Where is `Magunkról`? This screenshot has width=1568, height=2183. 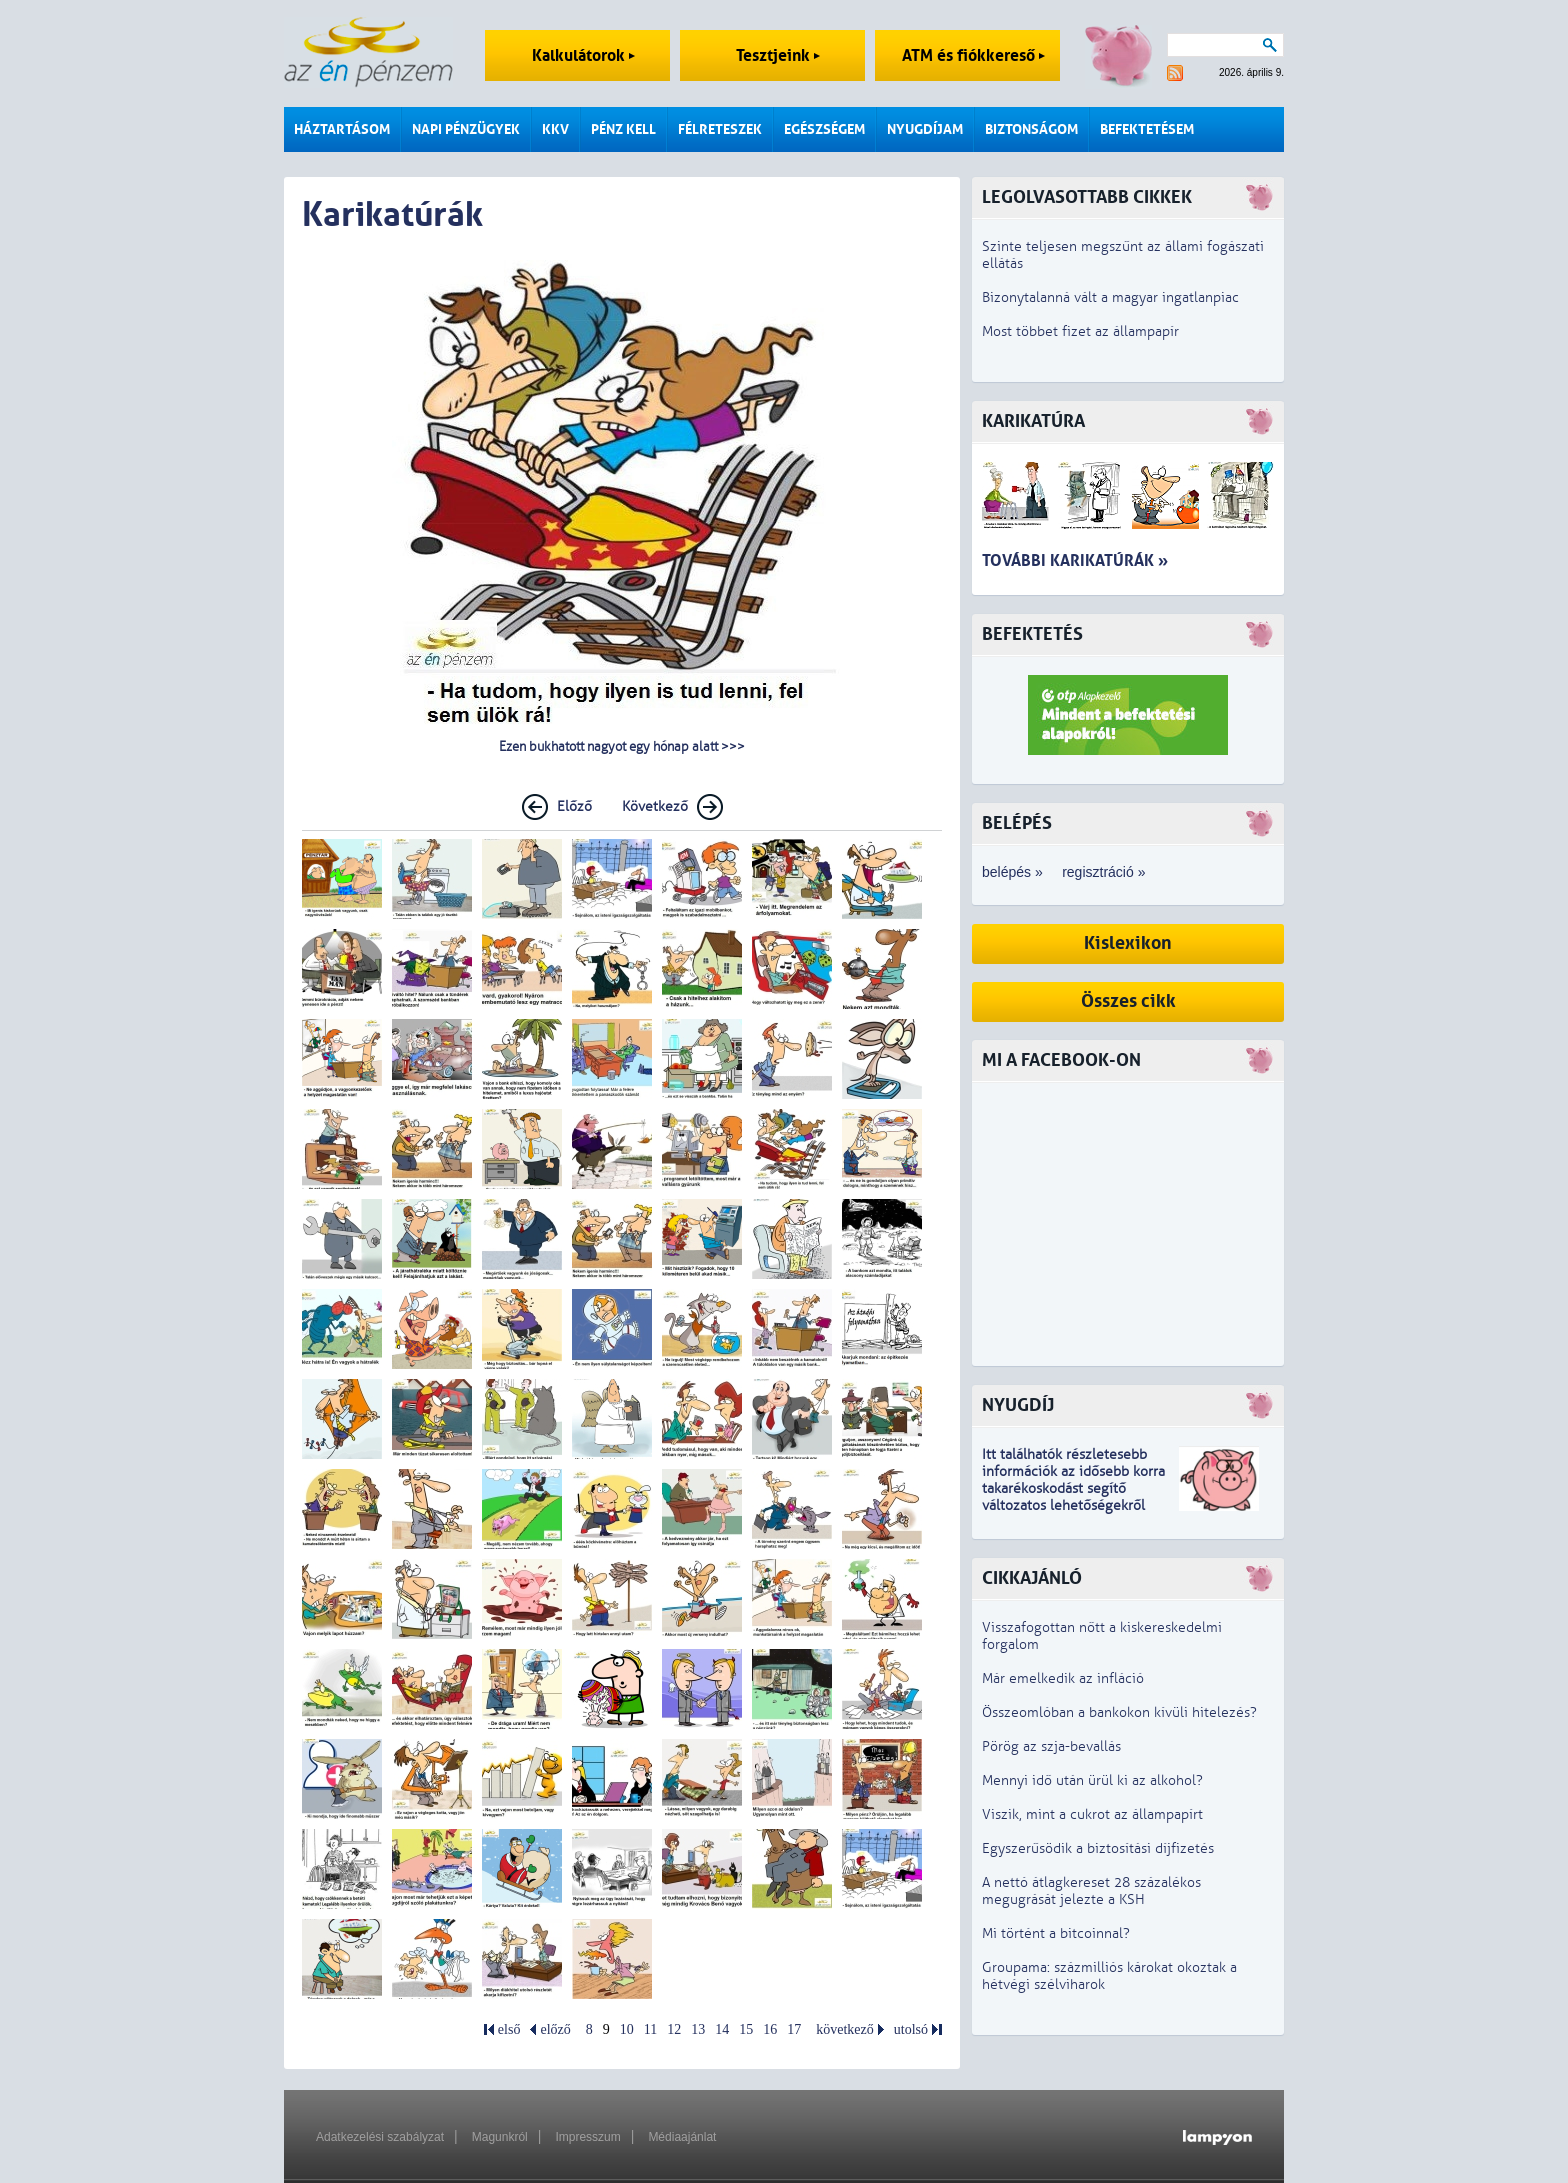
Magunkról is located at coordinates (500, 2137).